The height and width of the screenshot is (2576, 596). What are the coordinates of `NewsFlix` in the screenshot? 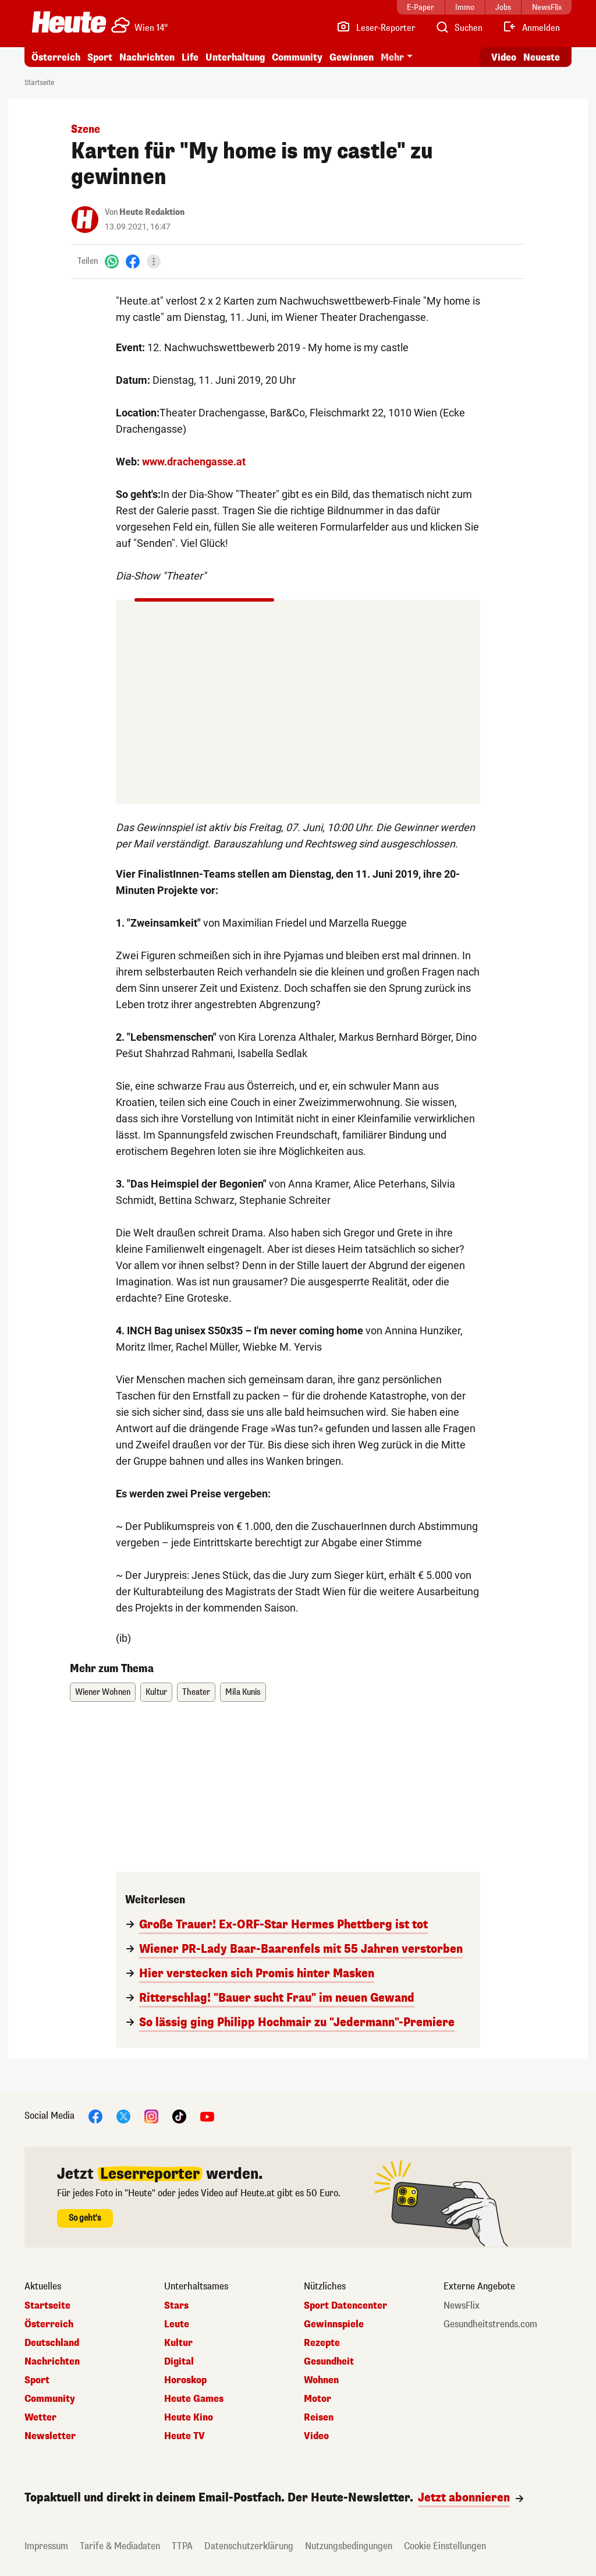 It's located at (462, 2306).